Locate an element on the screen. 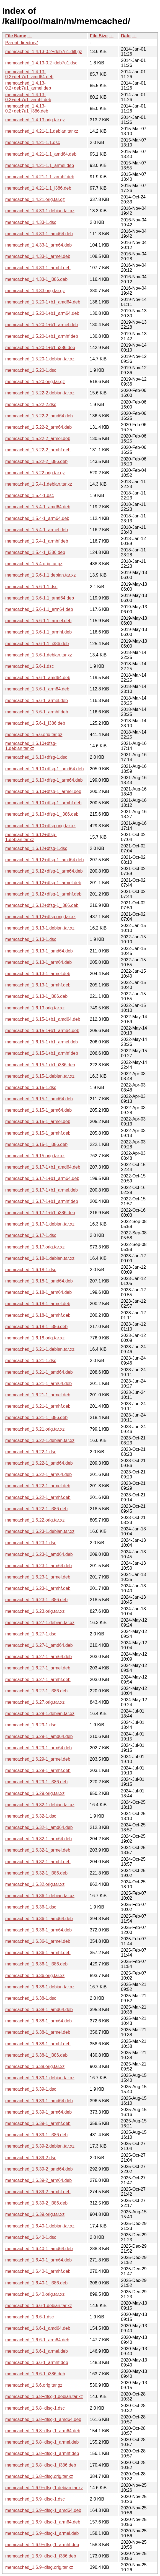 This screenshot has height=2576, width=160. memcached_1.6.6-1_amd64.deb is located at coordinates (37, 2328).